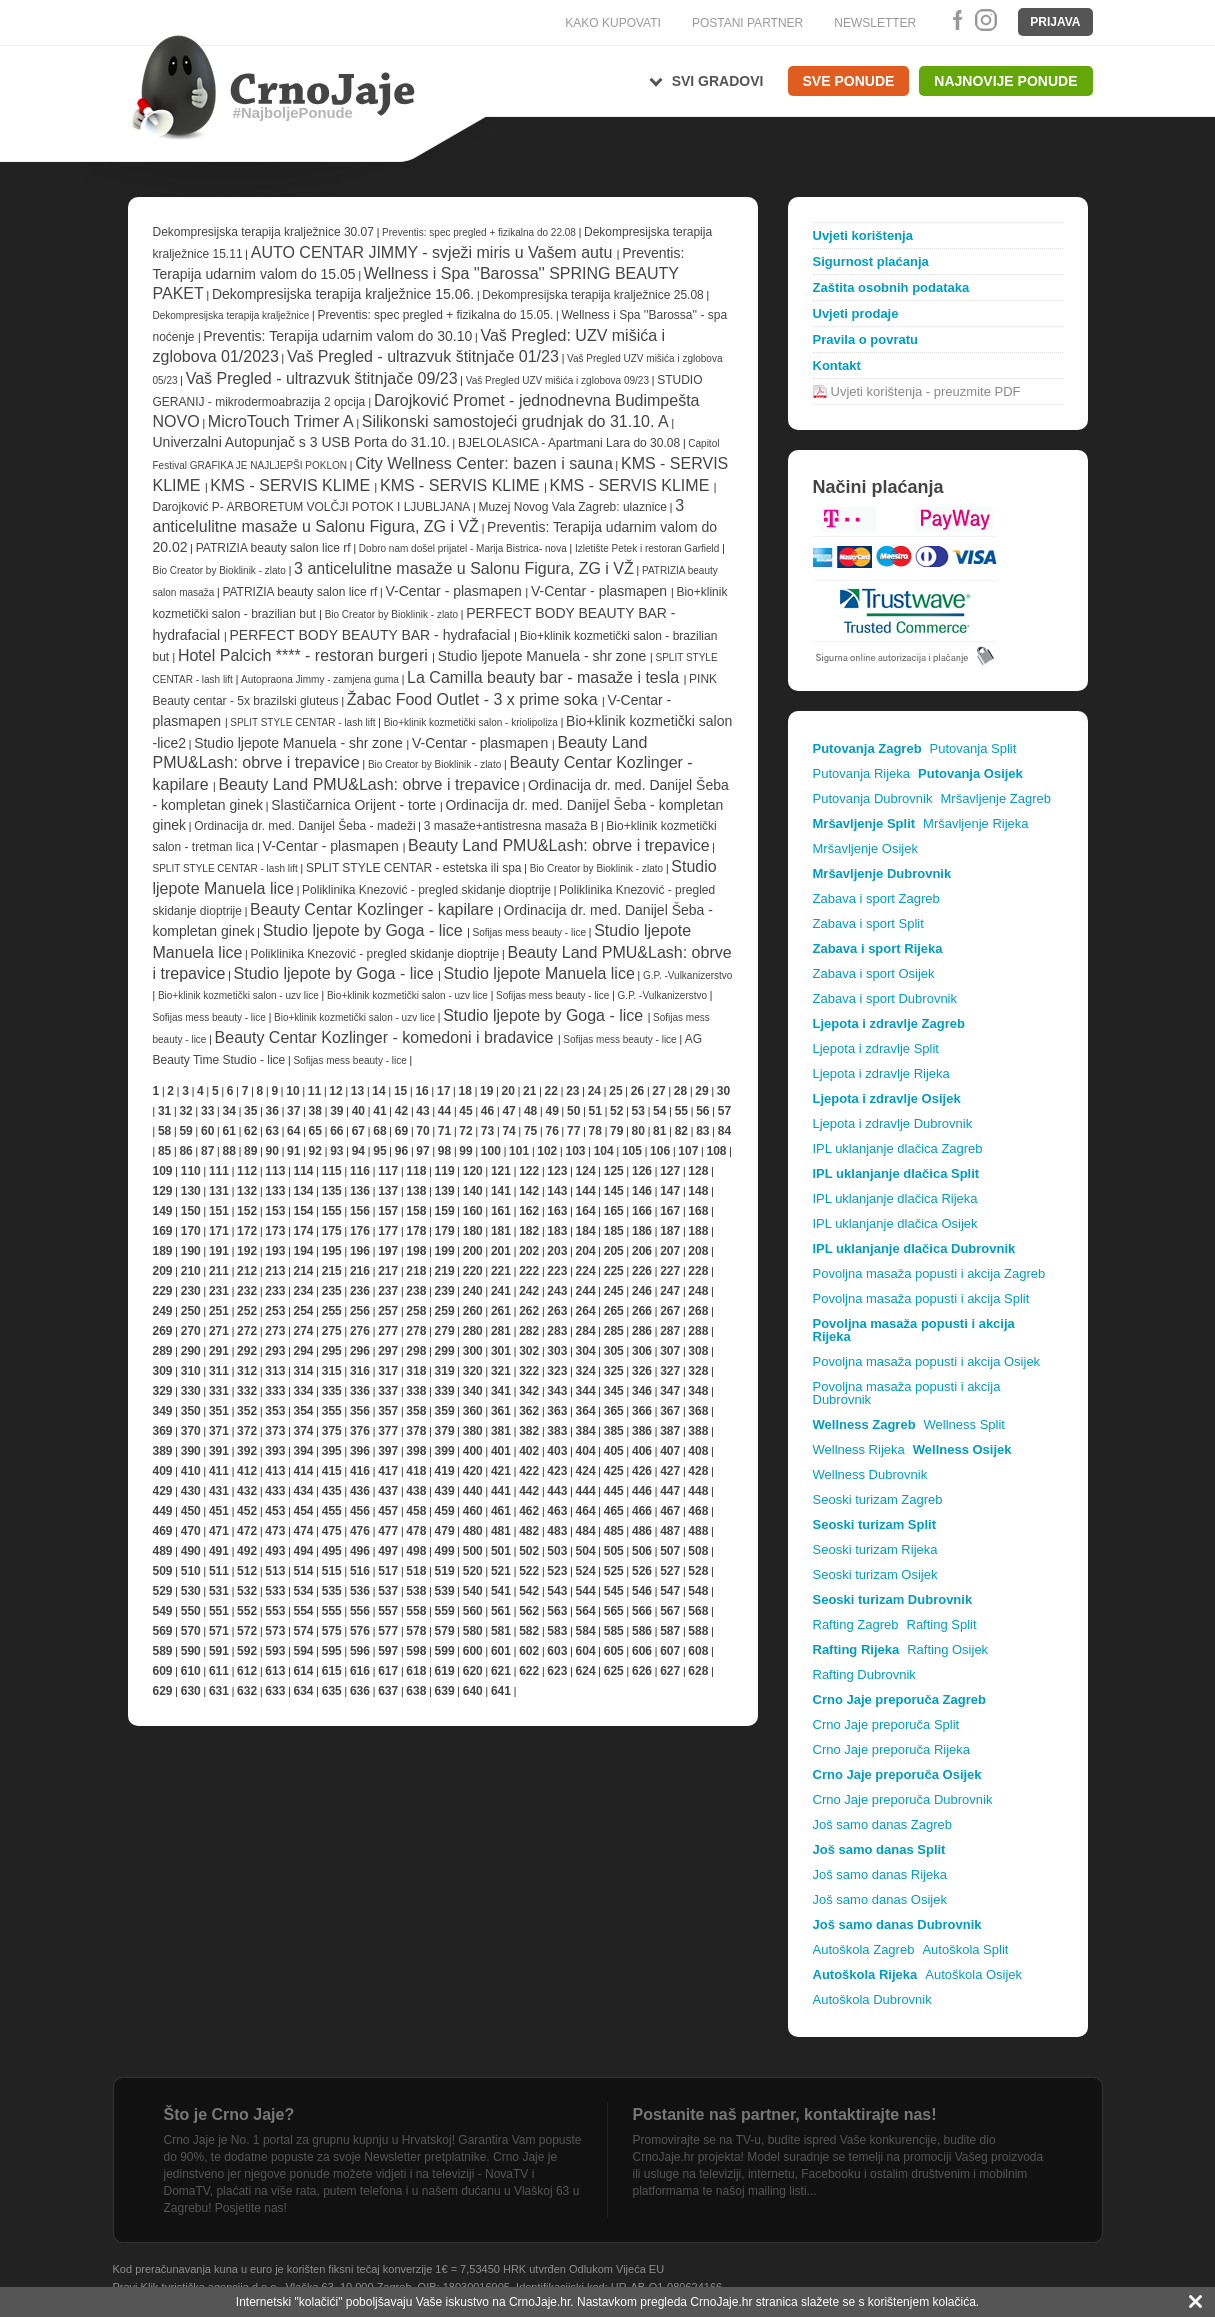 The width and height of the screenshot is (1215, 2317). Describe the element at coordinates (163, 1191) in the screenshot. I see `129` at that location.